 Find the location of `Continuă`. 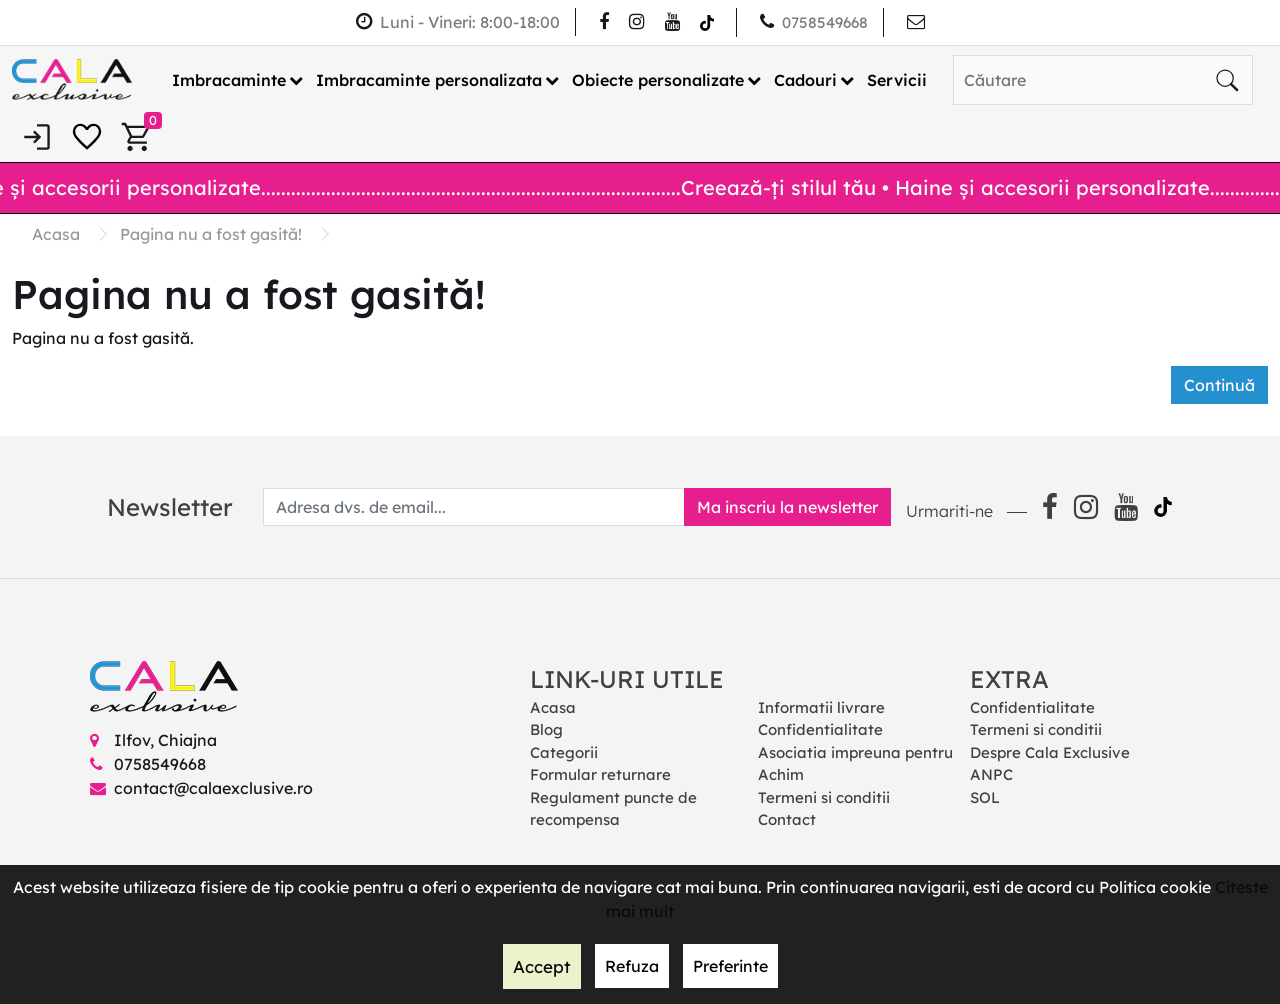

Continuă is located at coordinates (1219, 384).